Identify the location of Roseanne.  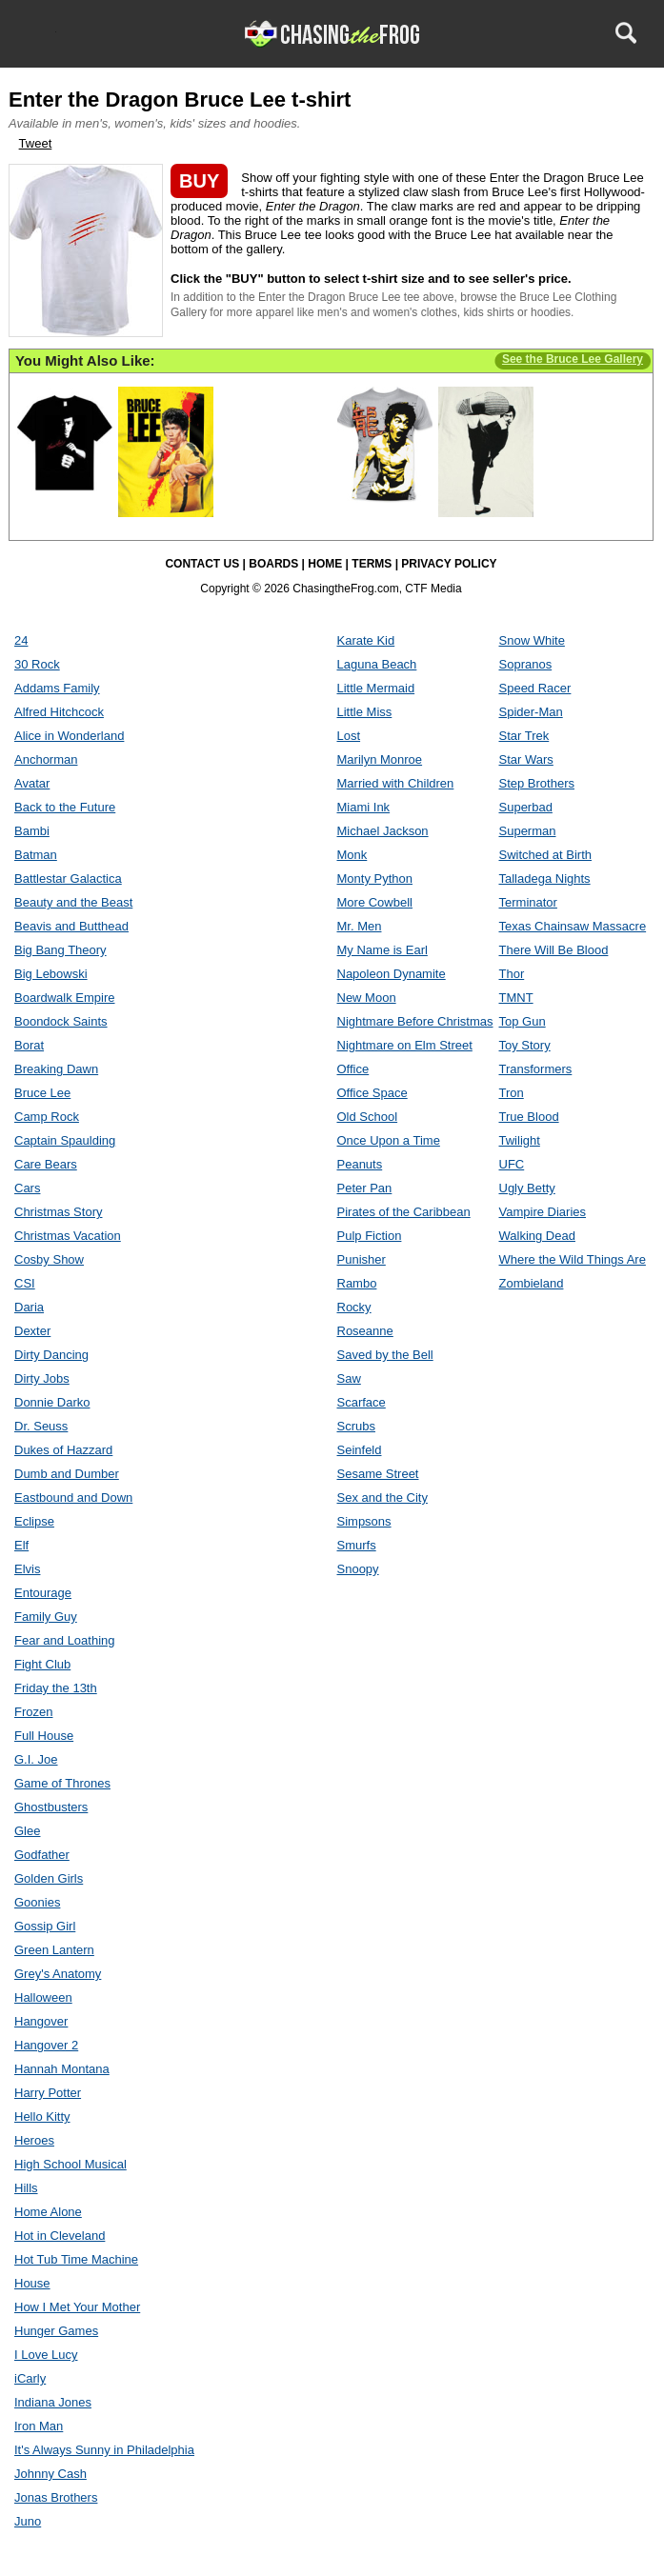
(365, 1331).